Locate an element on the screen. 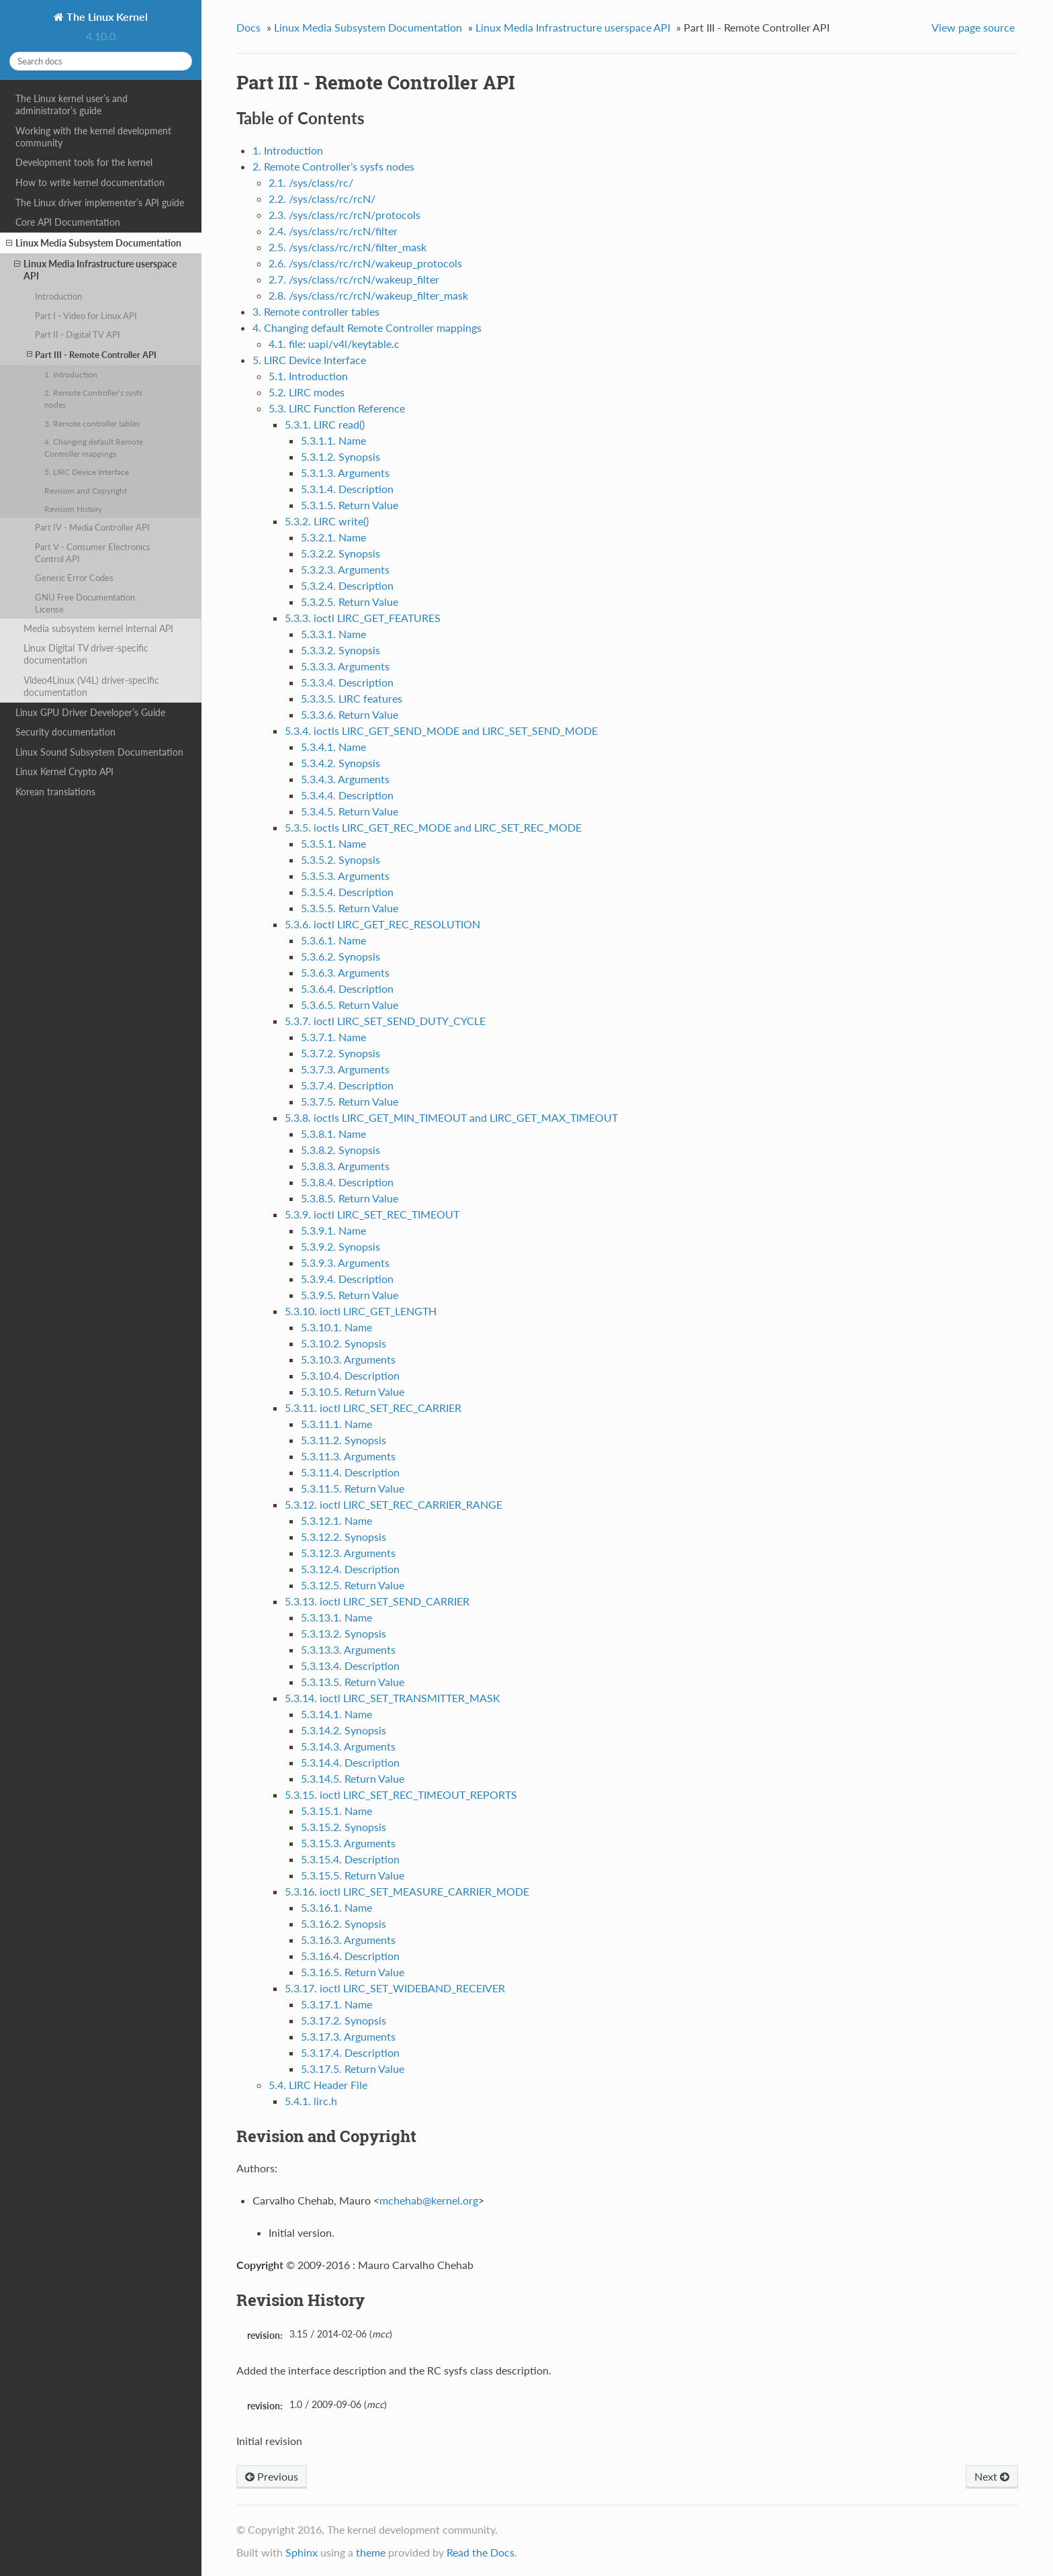 Image resolution: width=1053 pixels, height=2576 pixels. 5.3.15.3. Arguments is located at coordinates (348, 1842).